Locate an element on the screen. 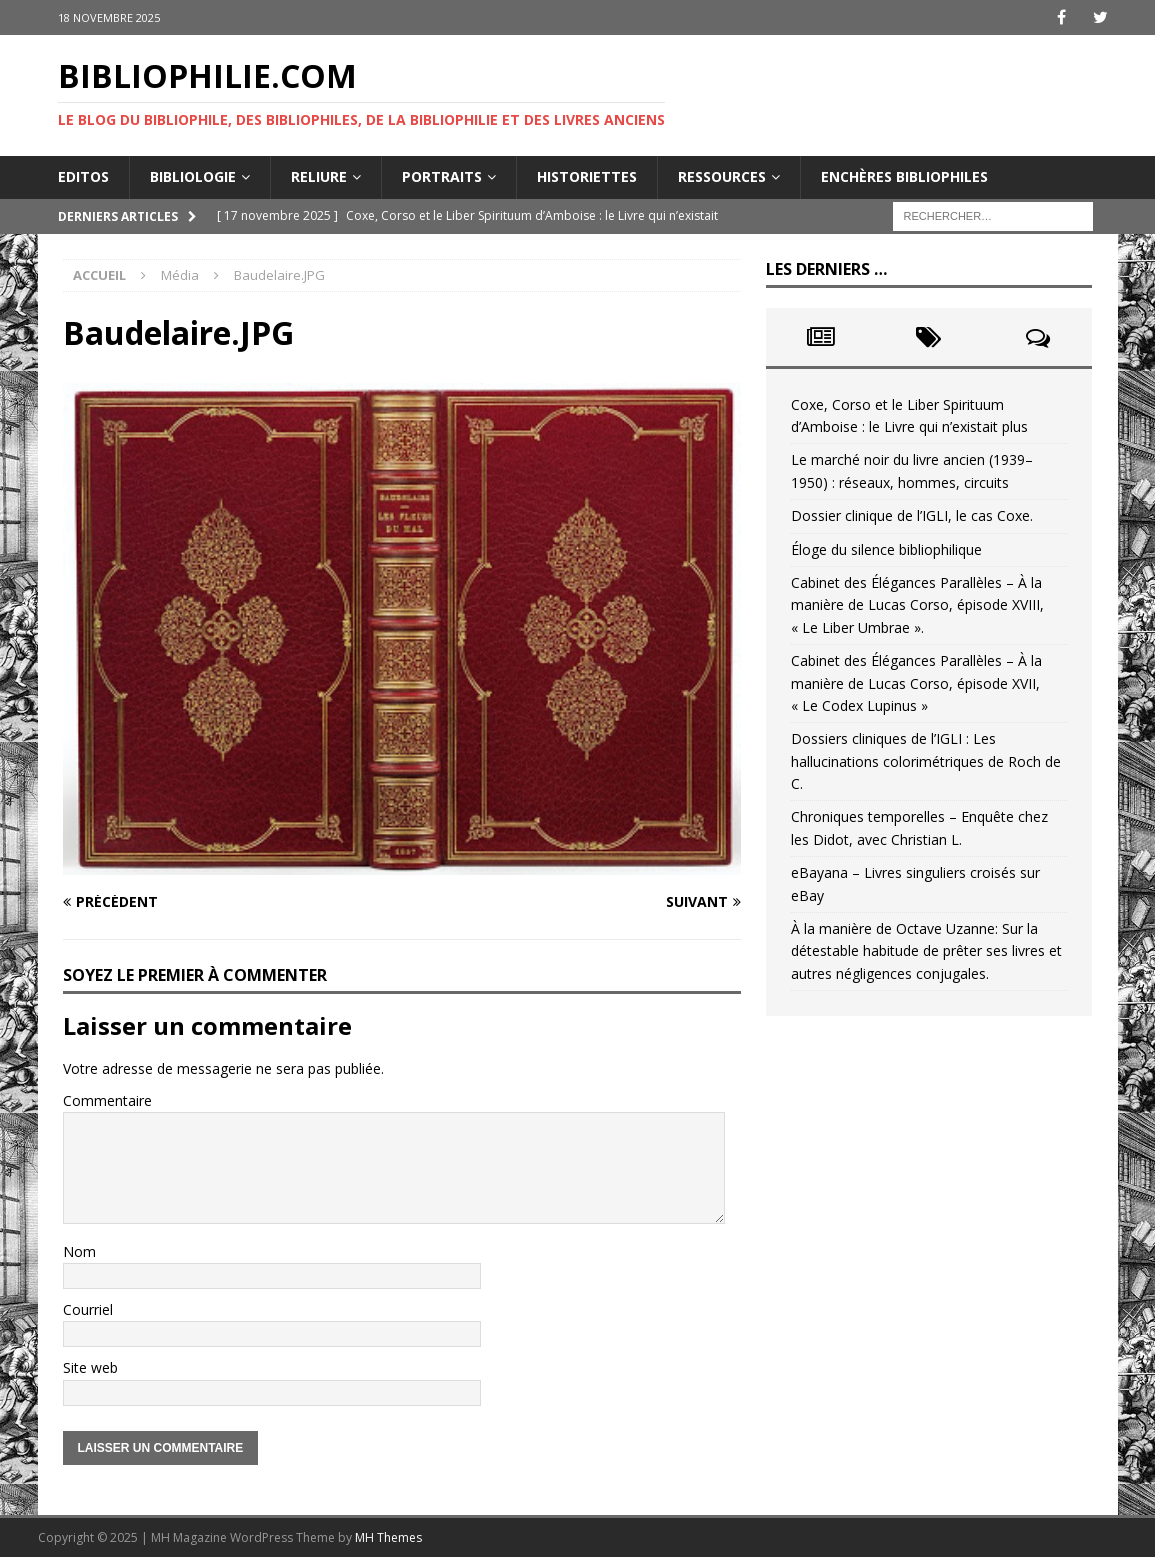  Cabinet des Élégances Parallèles – À la manière de Lucas Corso, épisode XVIII, « Le Liber Umbrae ». is located at coordinates (917, 605).